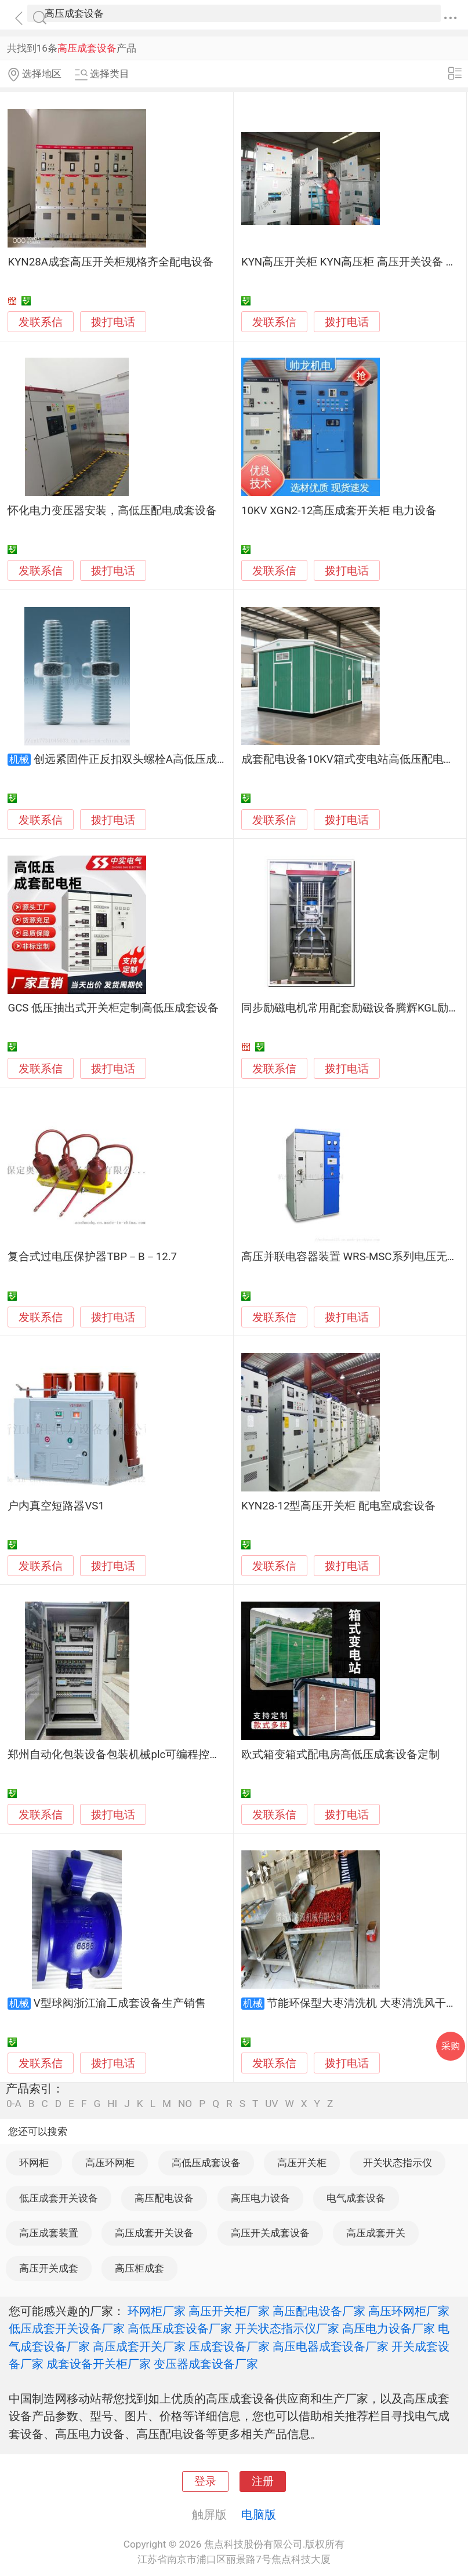 The width and height of the screenshot is (468, 2576). I want to click on 复合式过电压保护器TBP－B－12.7, so click(92, 1256).